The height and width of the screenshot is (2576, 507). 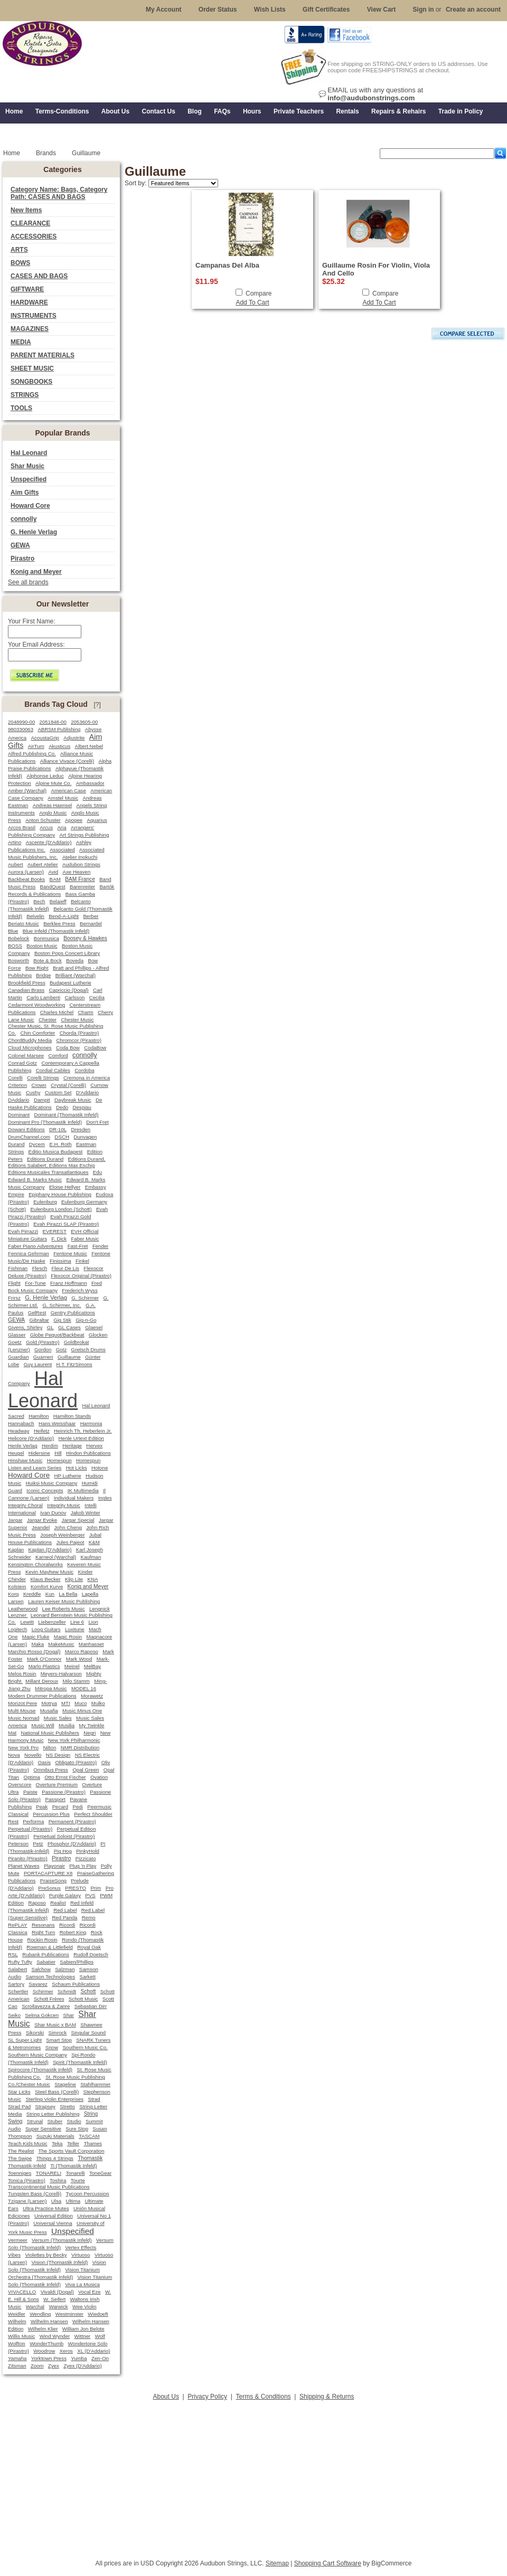 What do you see at coordinates (53, 1513) in the screenshot?
I see `Ivan Dunov` at bounding box center [53, 1513].